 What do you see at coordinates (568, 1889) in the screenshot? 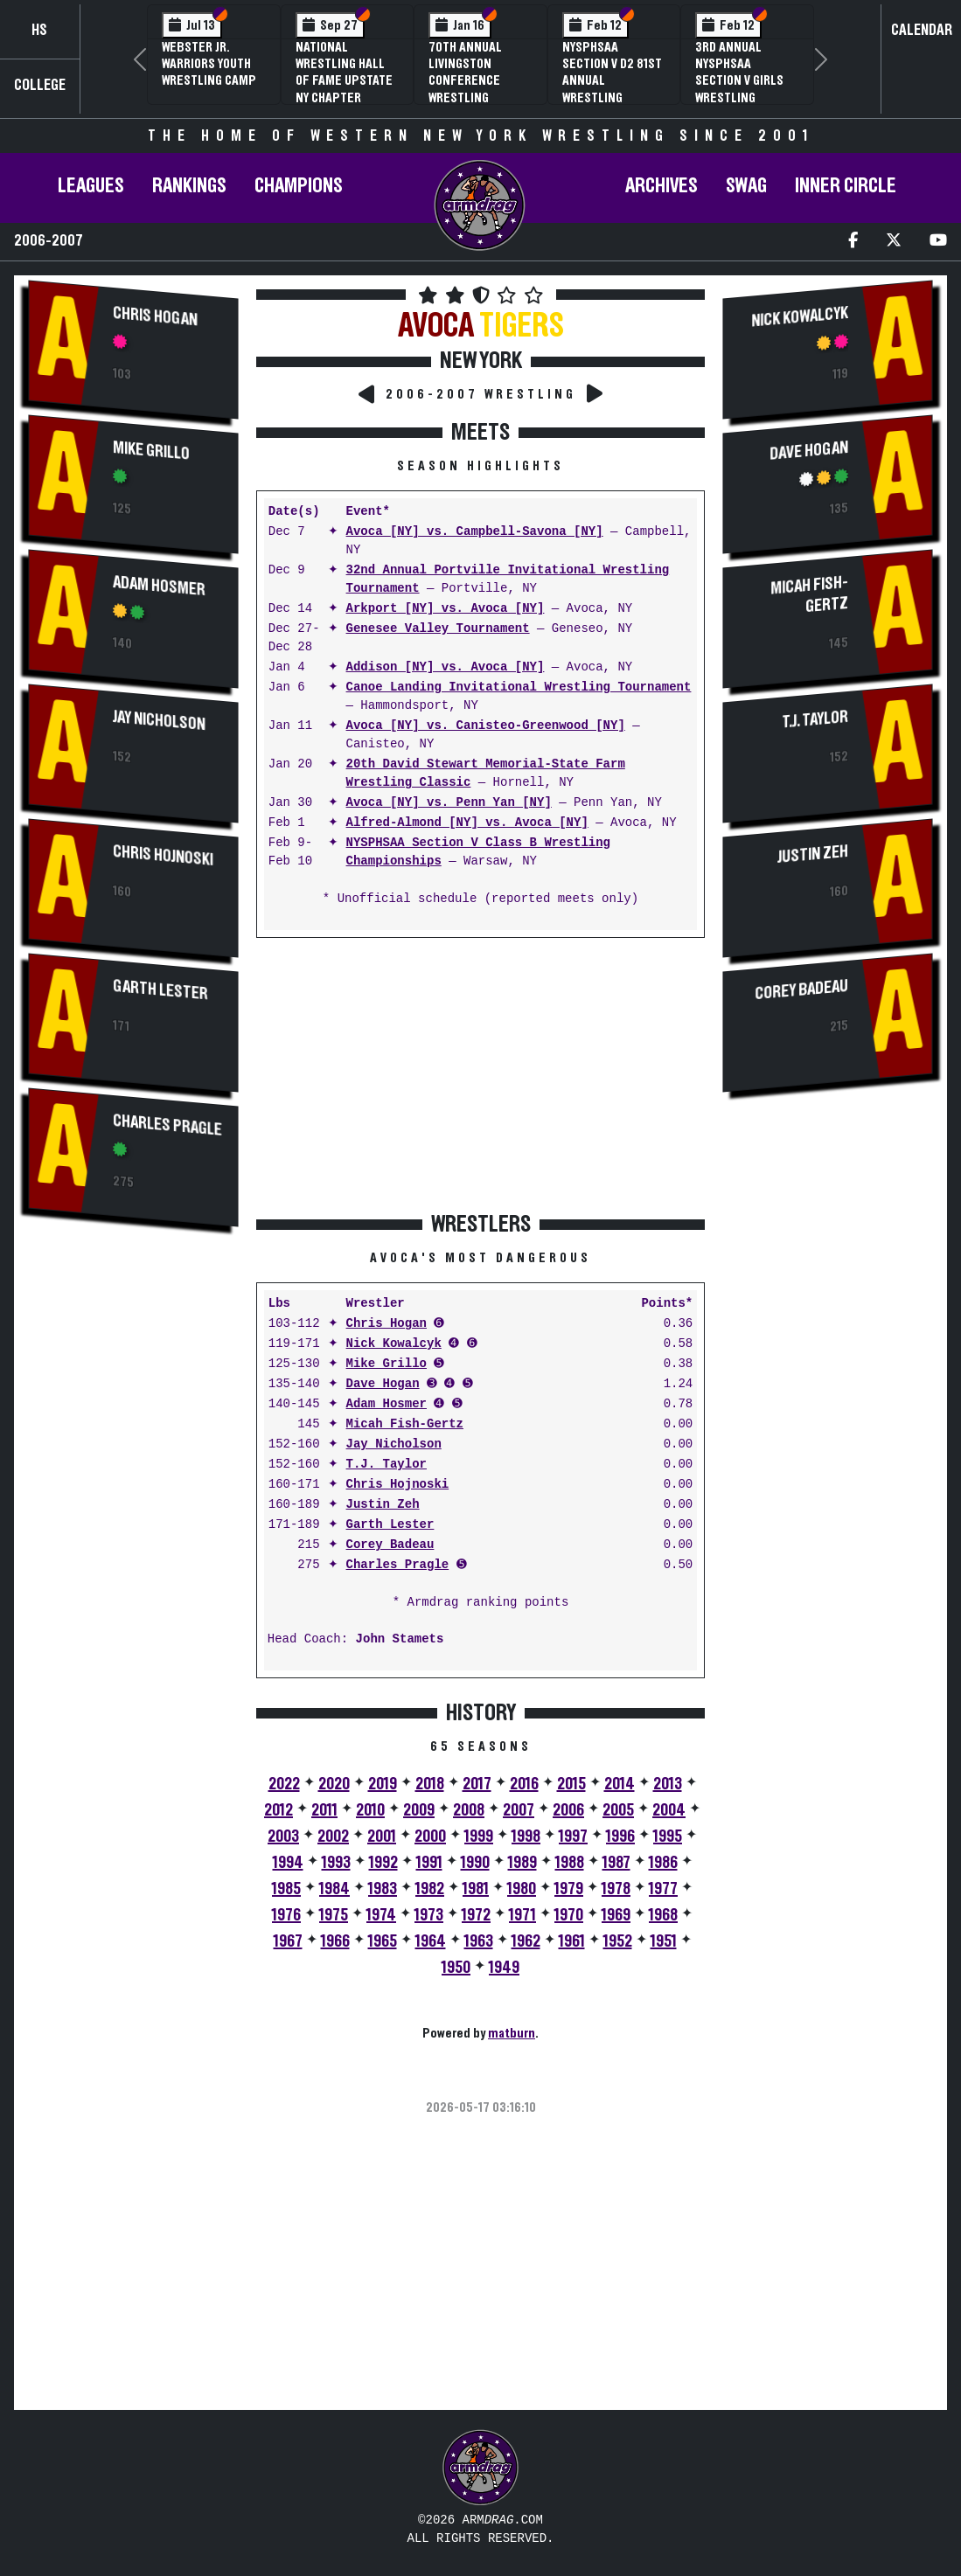
I see `1979` at bounding box center [568, 1889].